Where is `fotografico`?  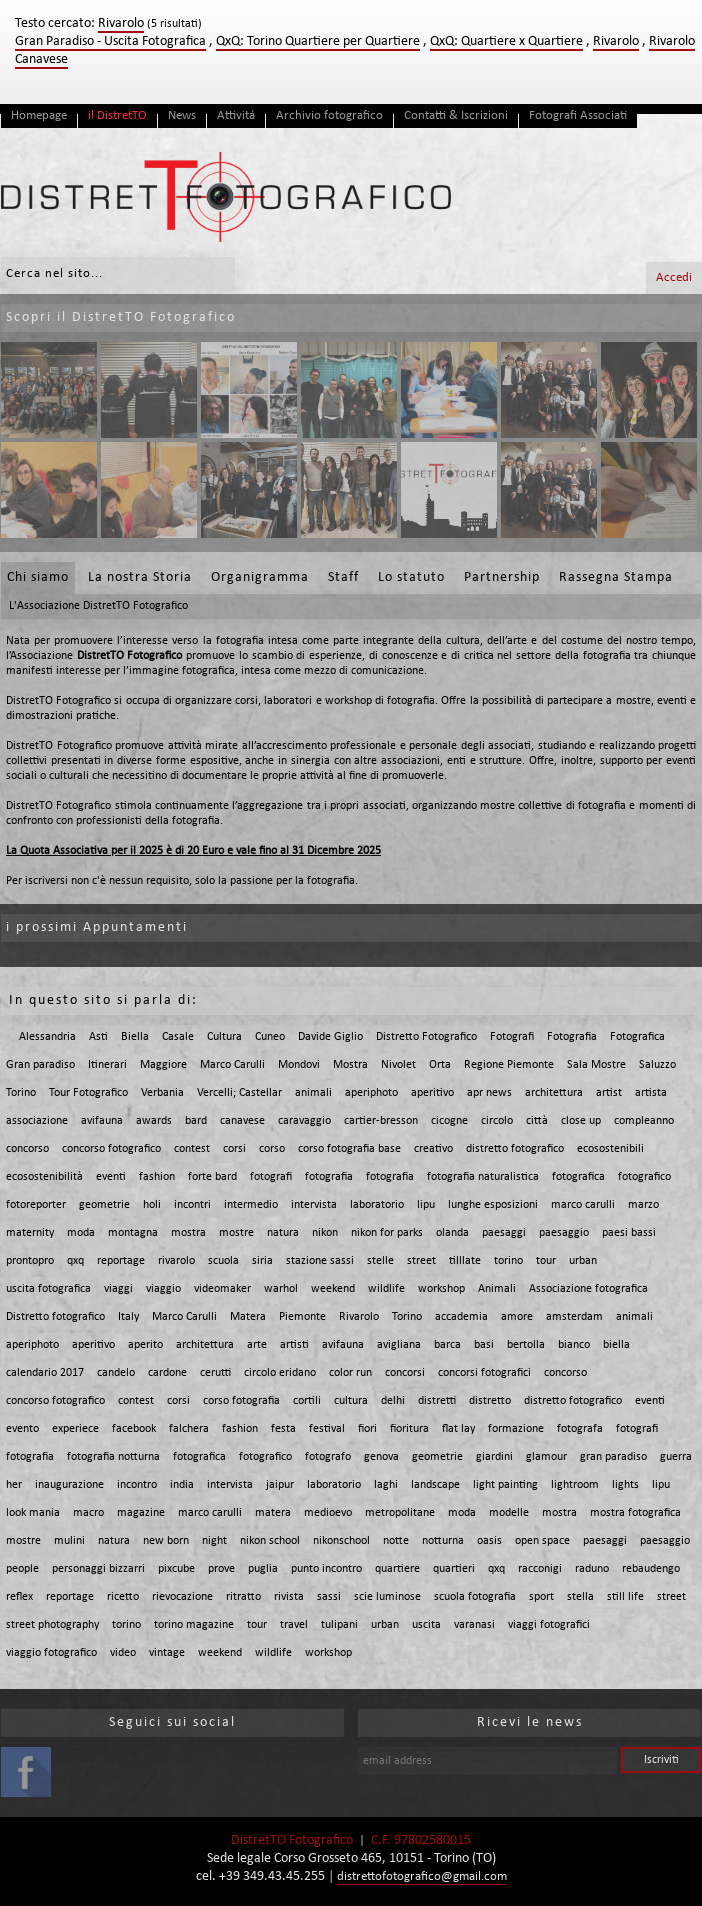
fotografico is located at coordinates (644, 1177).